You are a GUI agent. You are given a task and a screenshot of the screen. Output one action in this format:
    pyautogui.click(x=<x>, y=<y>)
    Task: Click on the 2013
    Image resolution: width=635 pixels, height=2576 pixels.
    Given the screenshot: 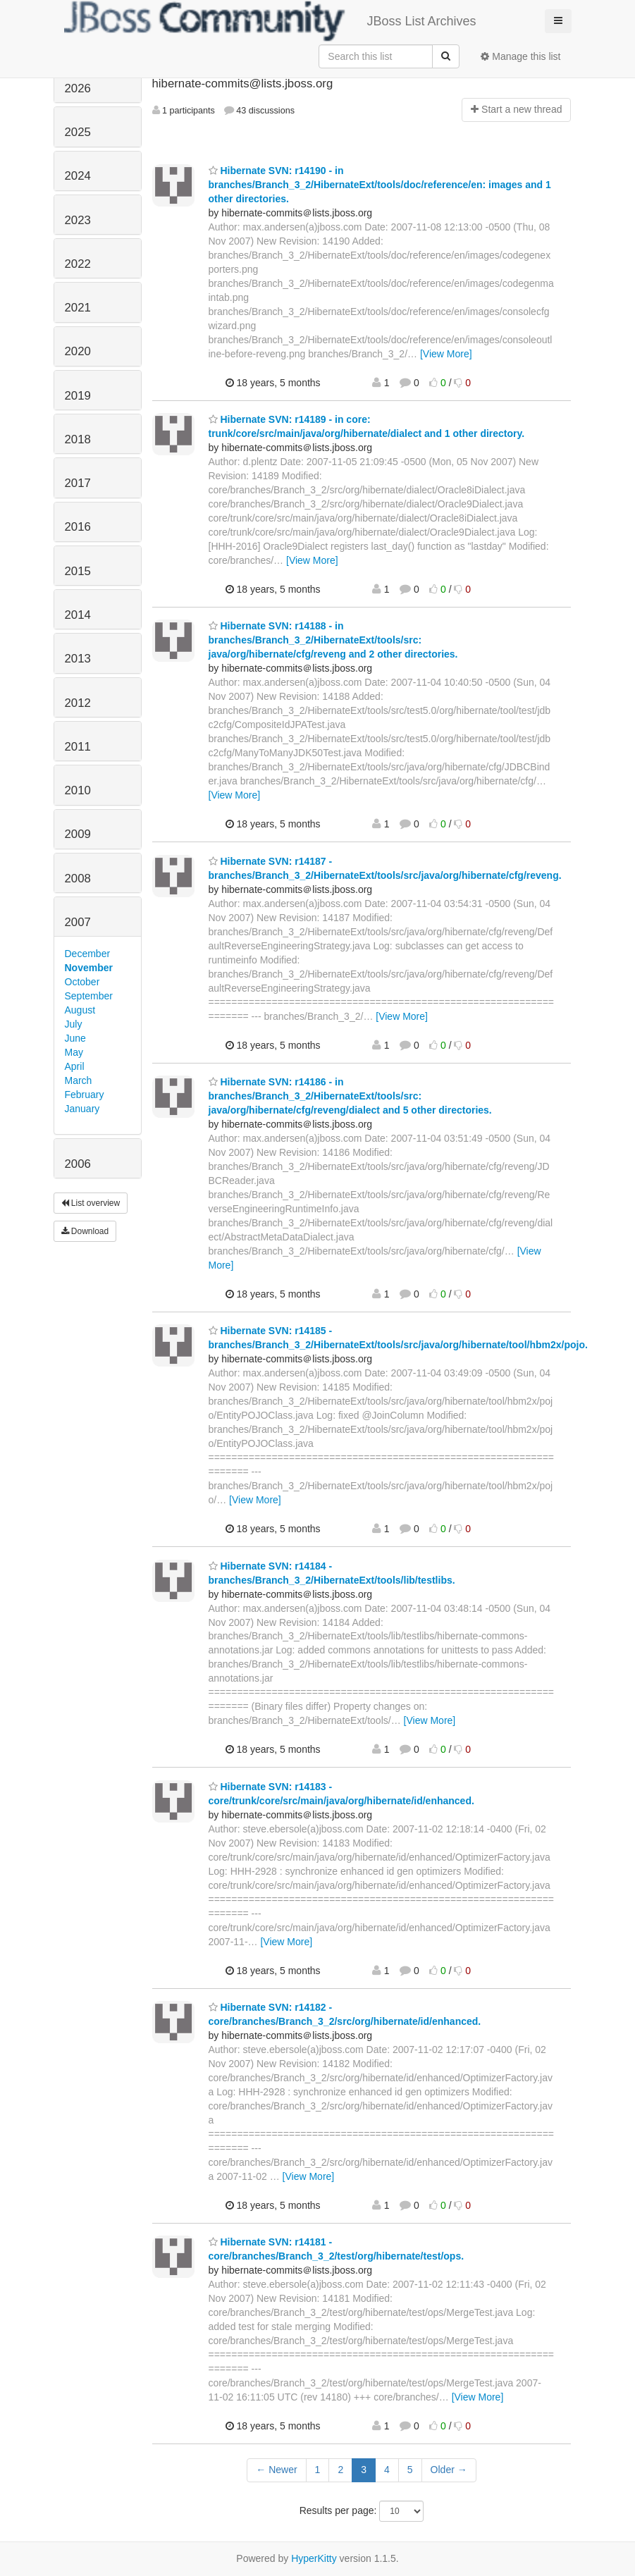 What is the action you would take?
    pyautogui.click(x=78, y=658)
    